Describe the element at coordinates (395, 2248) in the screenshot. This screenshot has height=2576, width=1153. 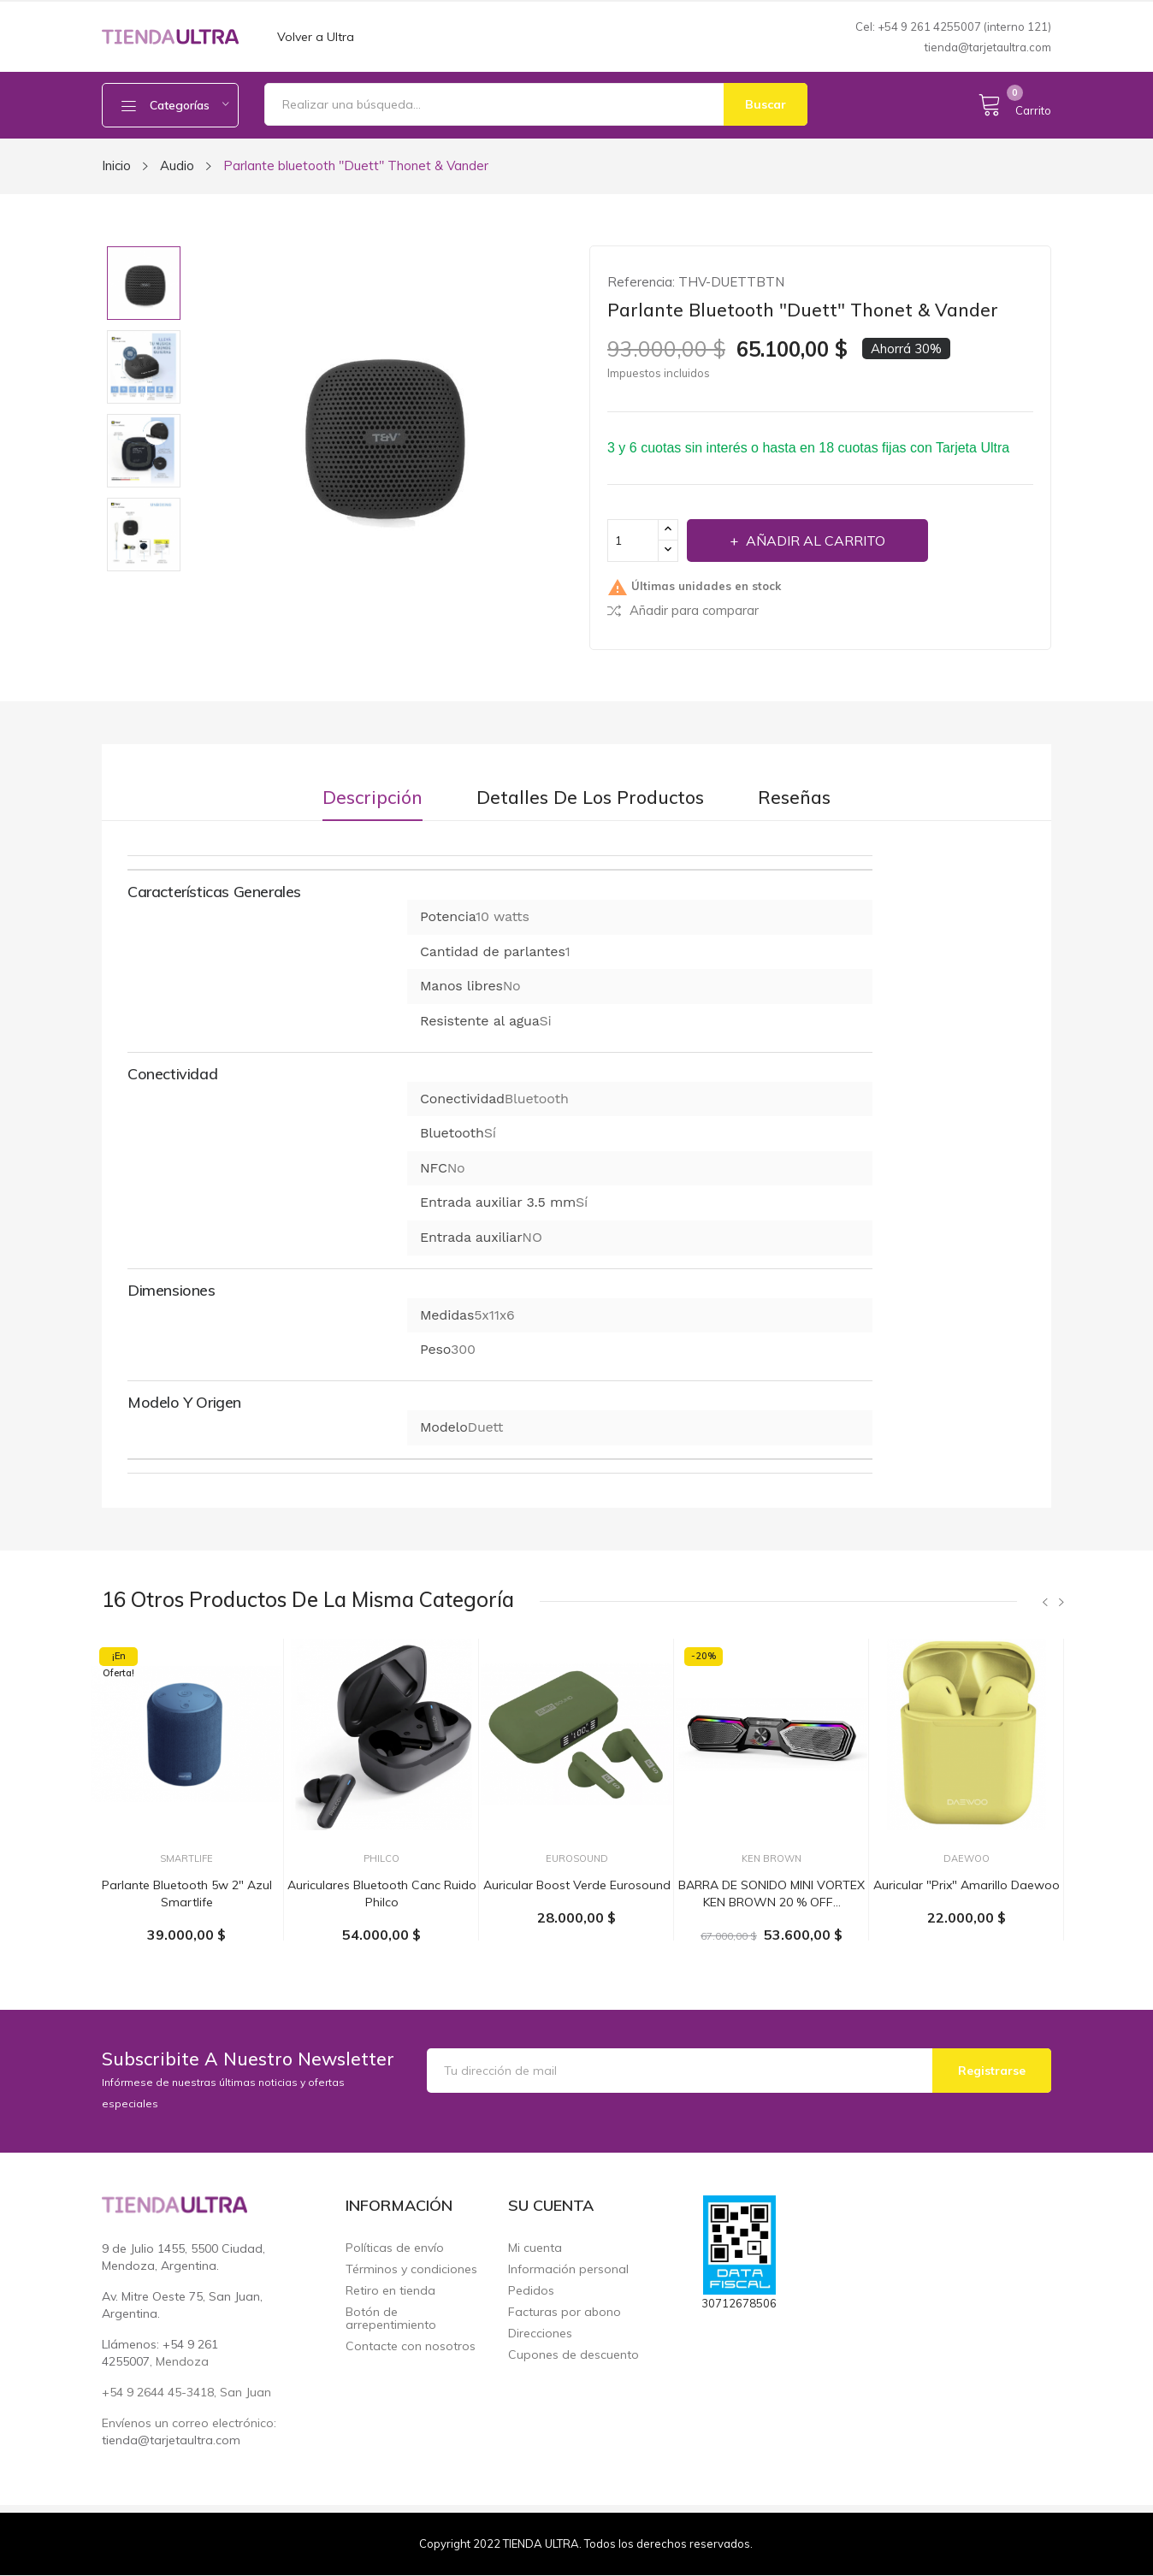
I see `Políticas de envío` at that location.